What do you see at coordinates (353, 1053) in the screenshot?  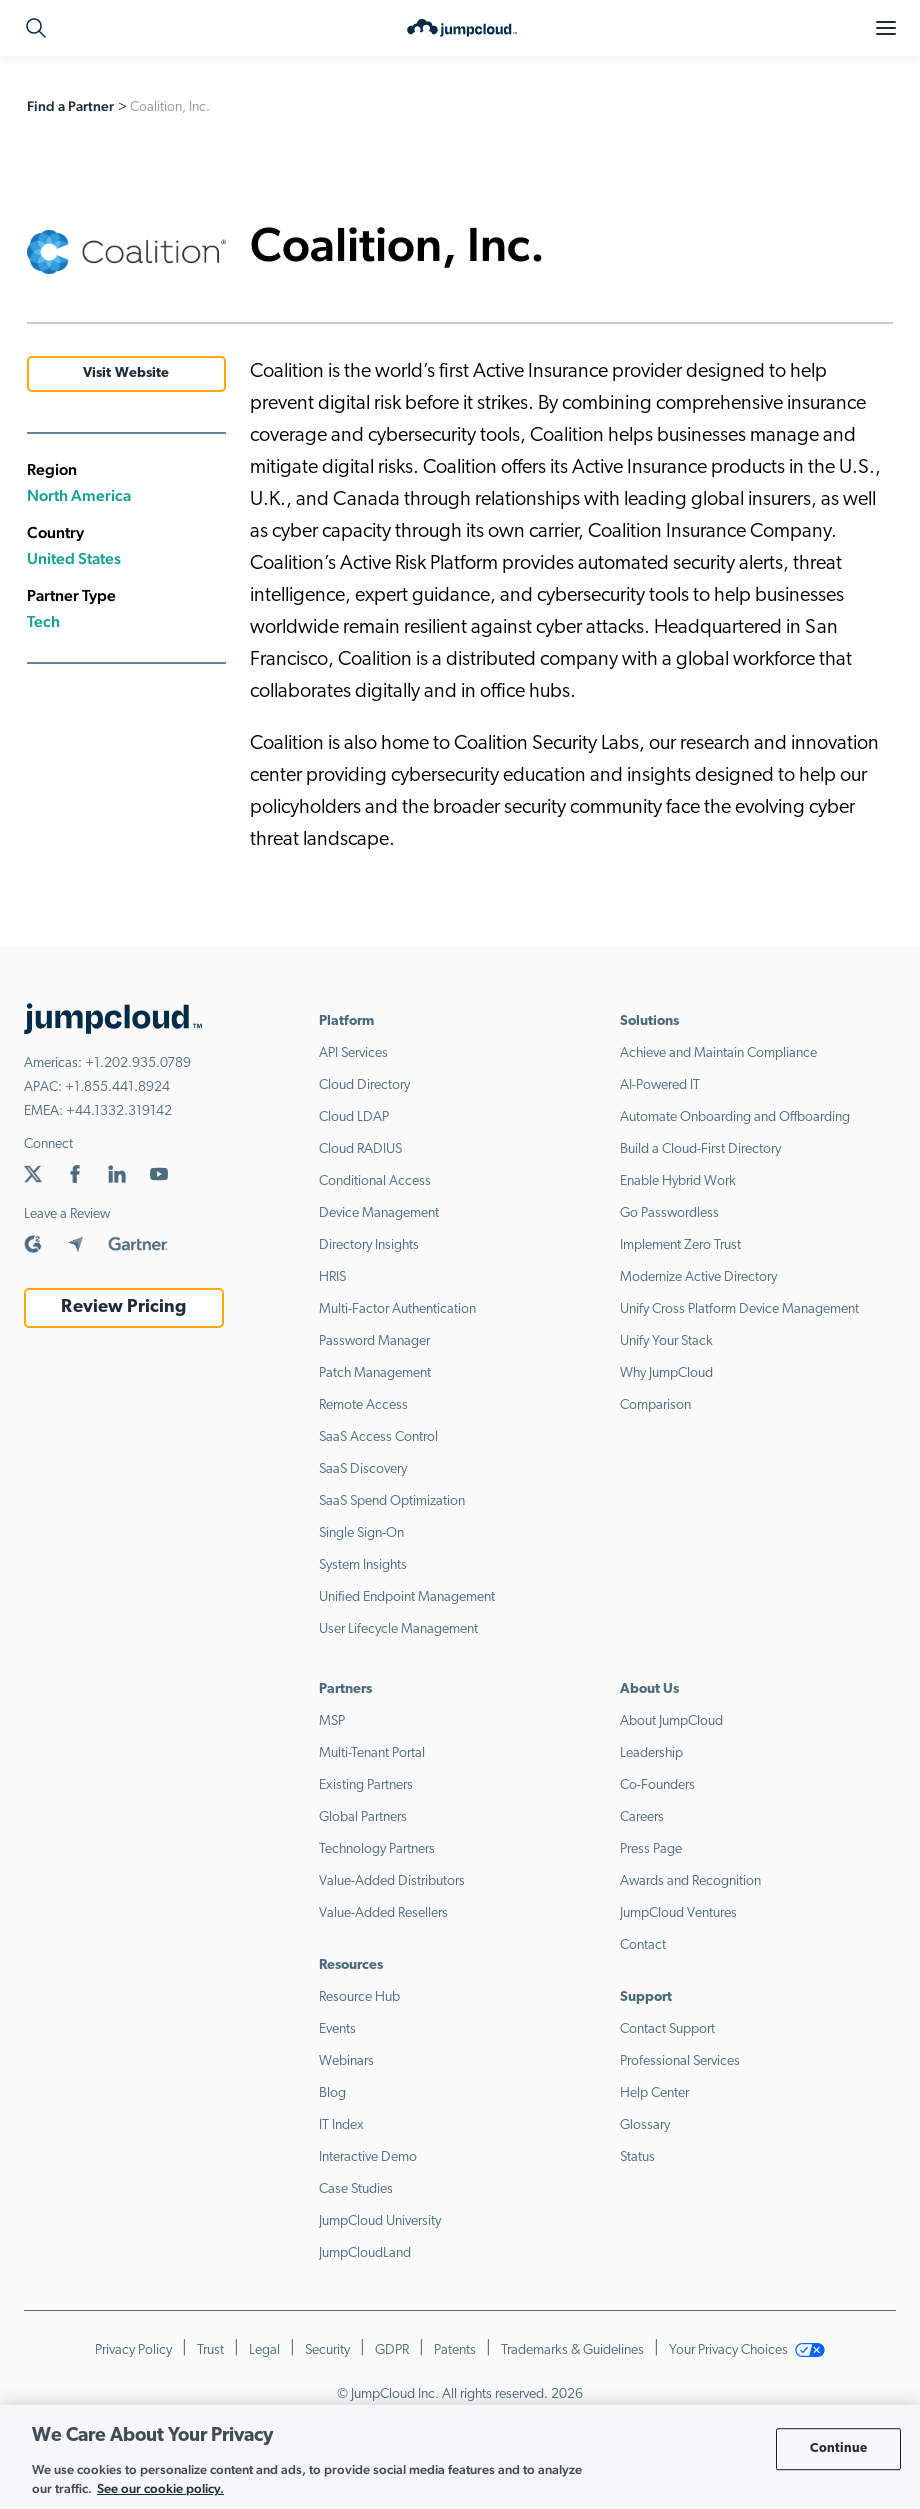 I see `API Services` at bounding box center [353, 1053].